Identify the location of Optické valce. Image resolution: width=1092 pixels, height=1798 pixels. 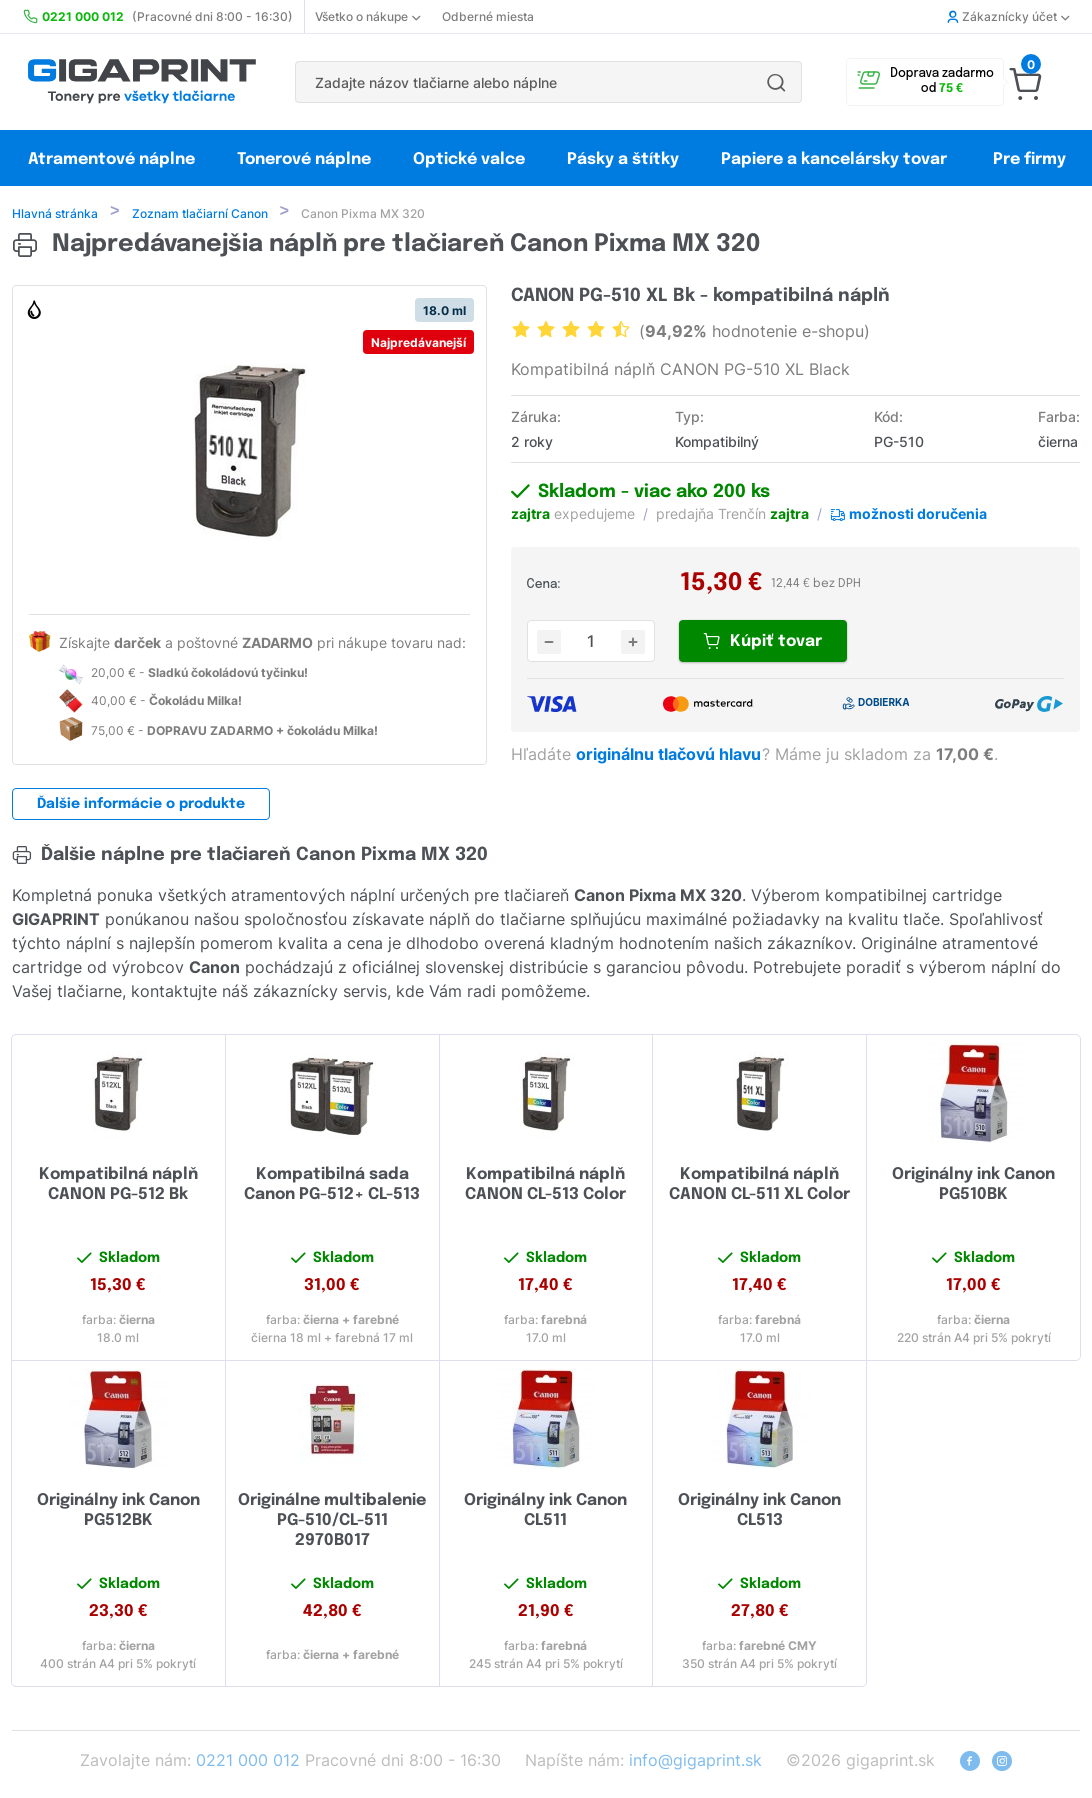
(469, 159).